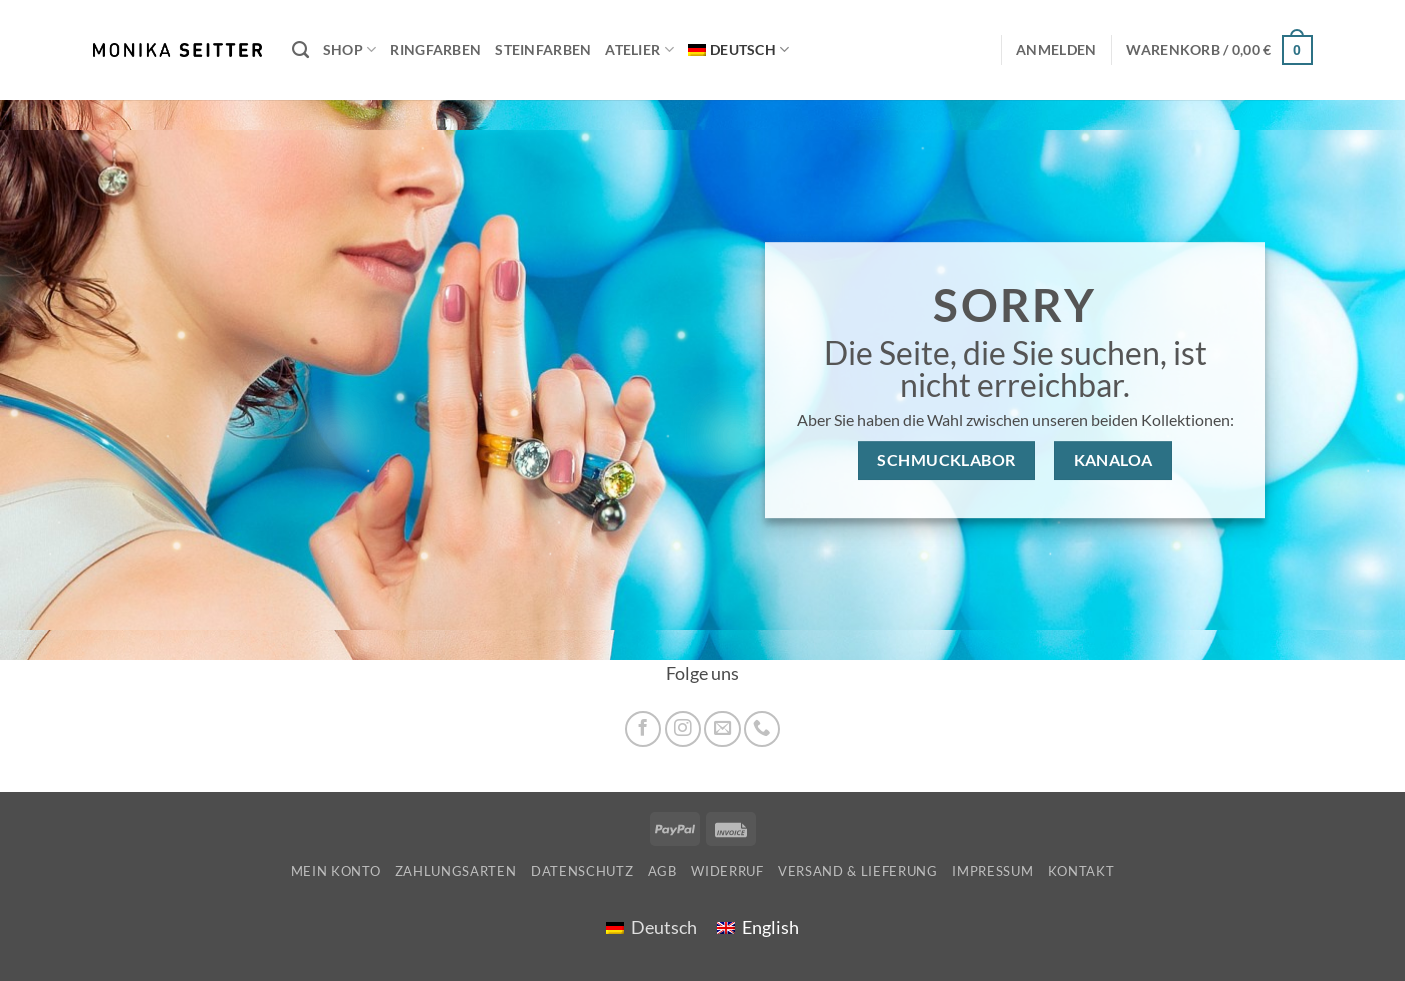 The height and width of the screenshot is (981, 1405). I want to click on Datenschutz, so click(582, 871).